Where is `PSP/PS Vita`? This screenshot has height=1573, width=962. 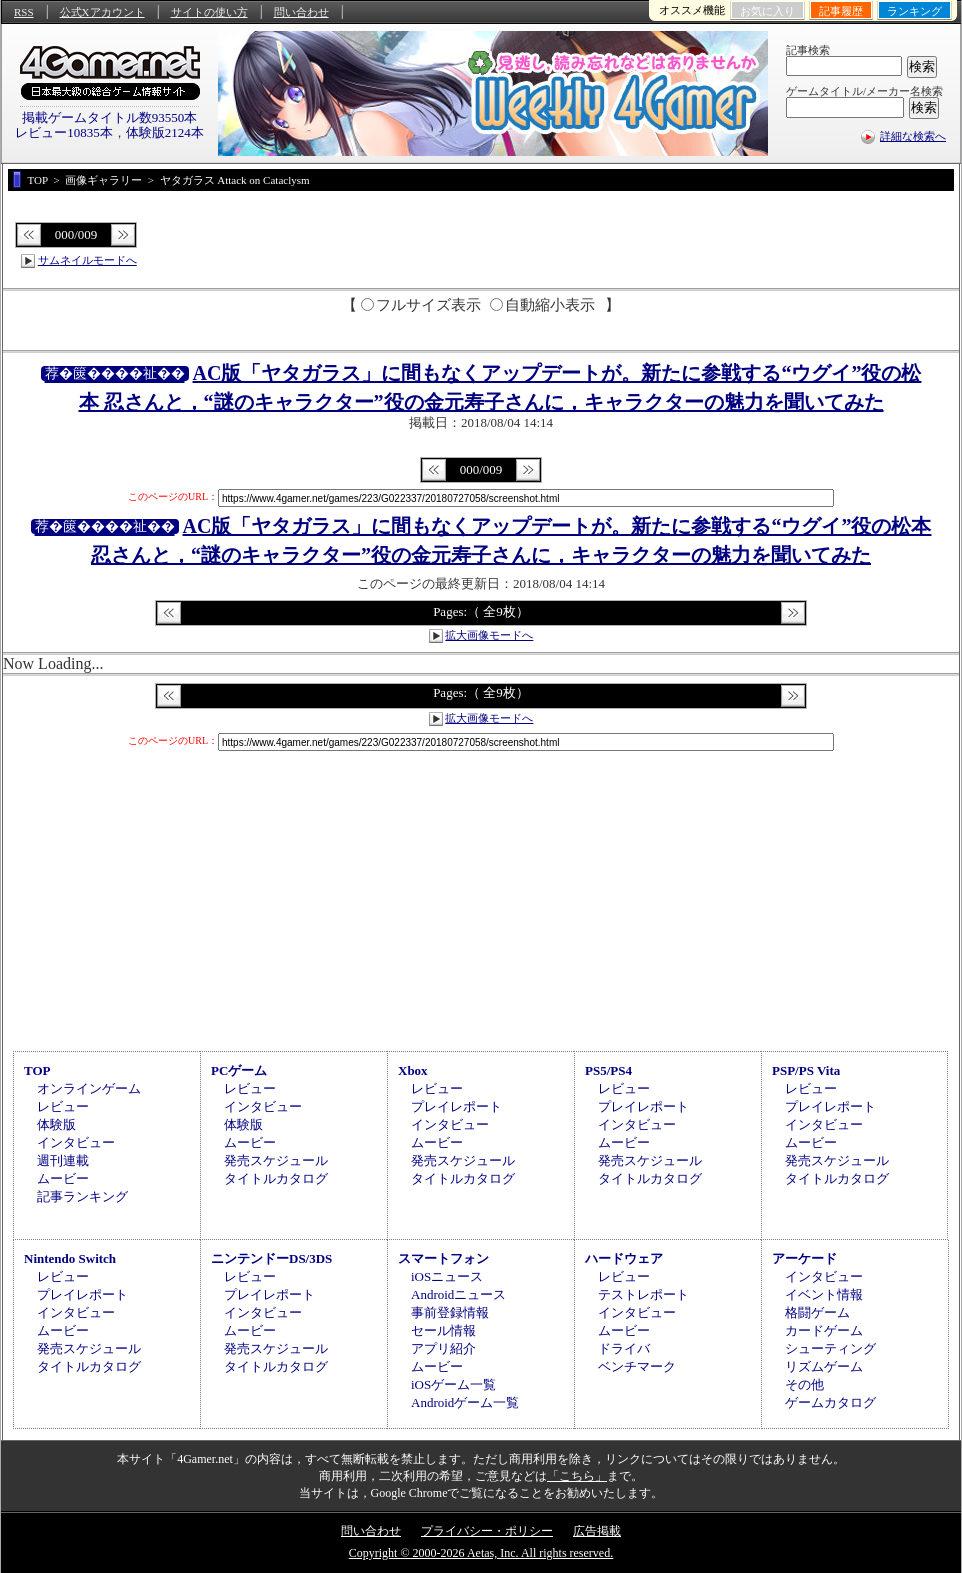
PSP/PS Vita is located at coordinates (806, 1070).